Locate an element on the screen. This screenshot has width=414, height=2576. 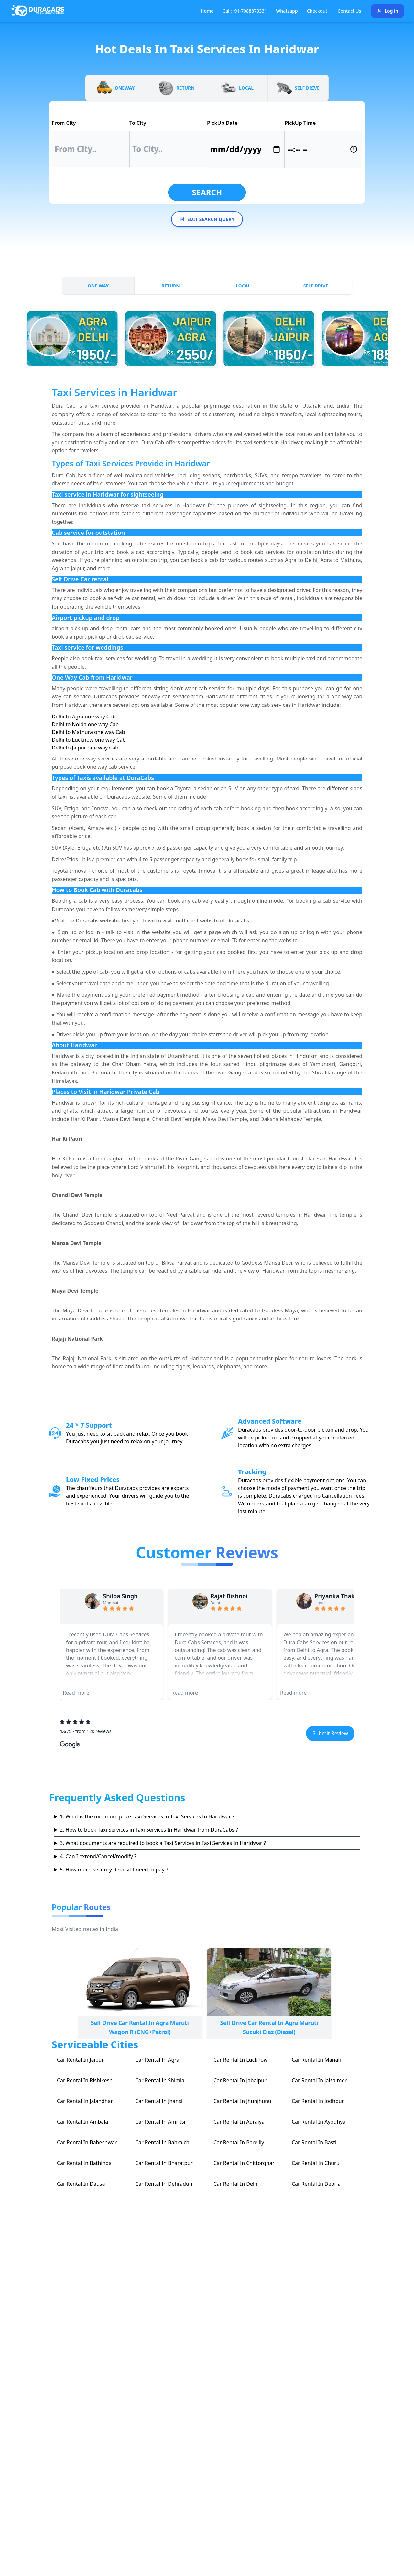
Car Rental In Bathinda is located at coordinates (84, 2163).